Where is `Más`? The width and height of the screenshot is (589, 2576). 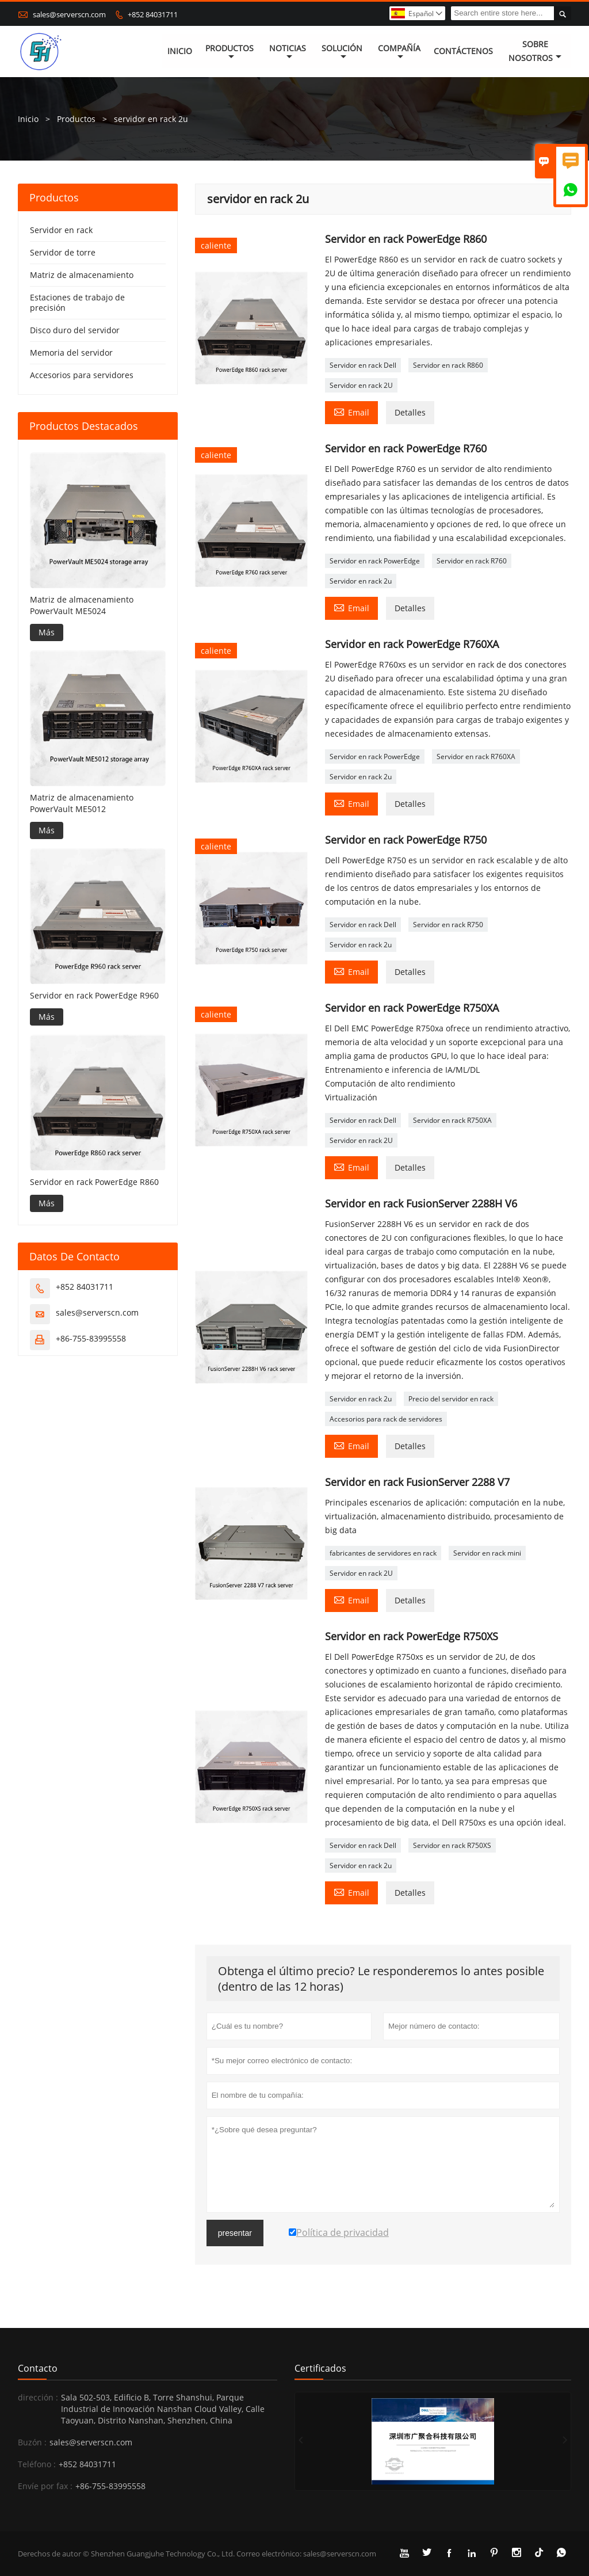 Más is located at coordinates (47, 632).